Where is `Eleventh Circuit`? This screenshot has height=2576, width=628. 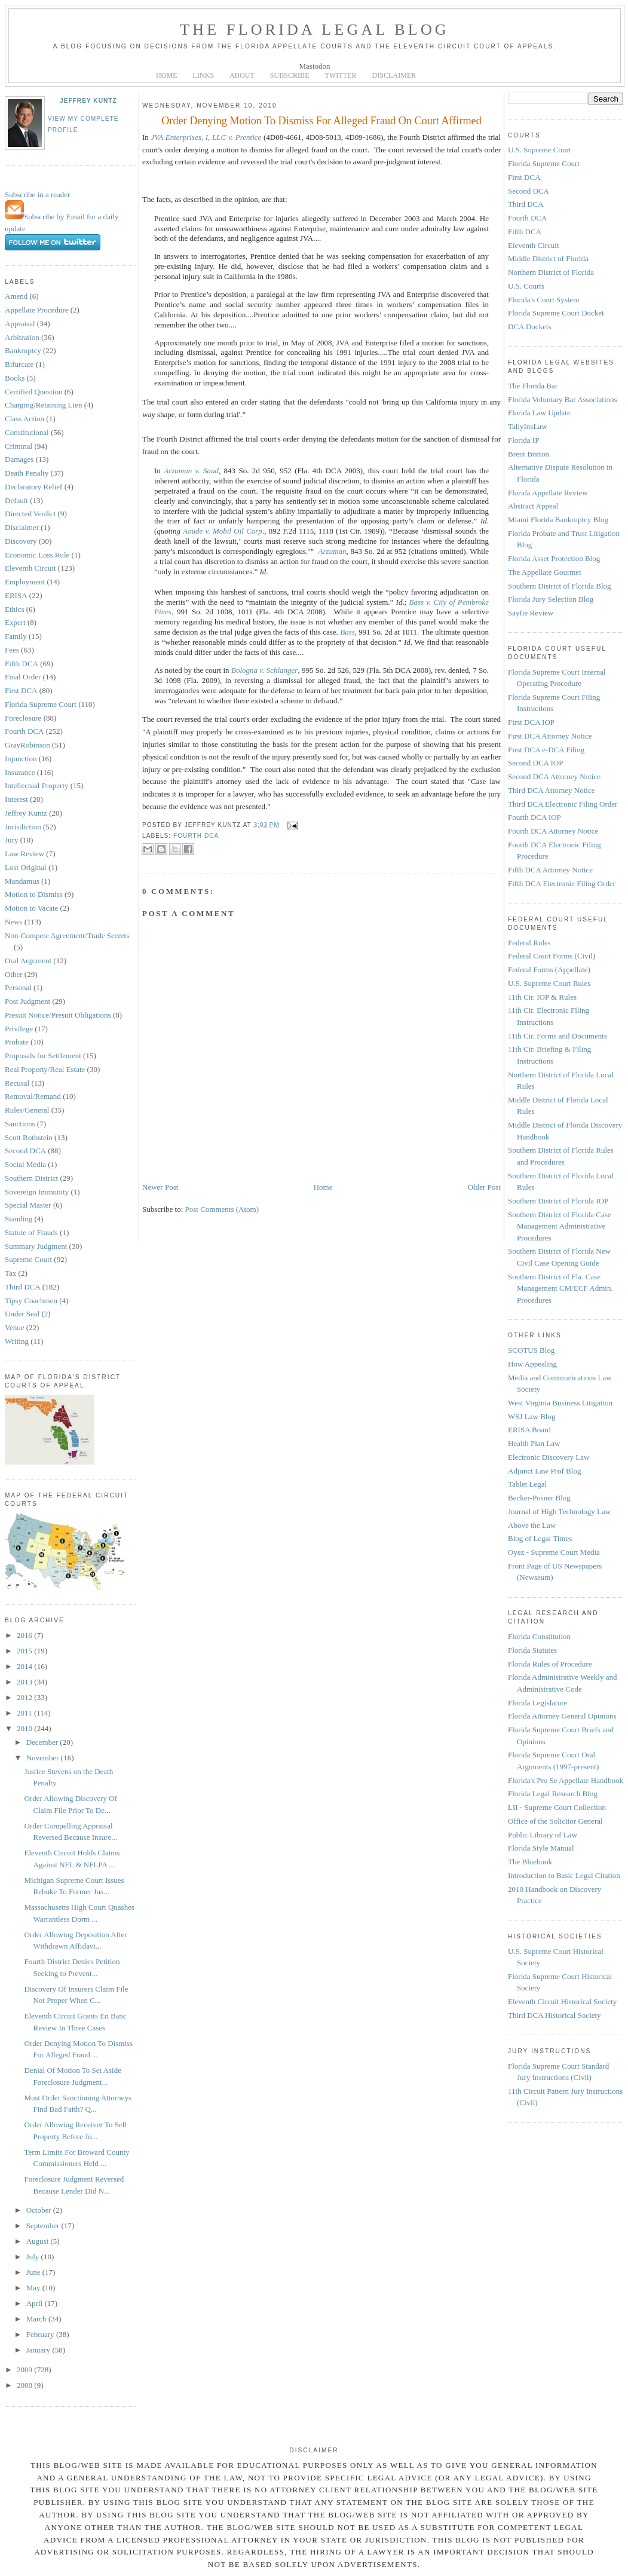 Eleventh Circuit is located at coordinates (30, 567).